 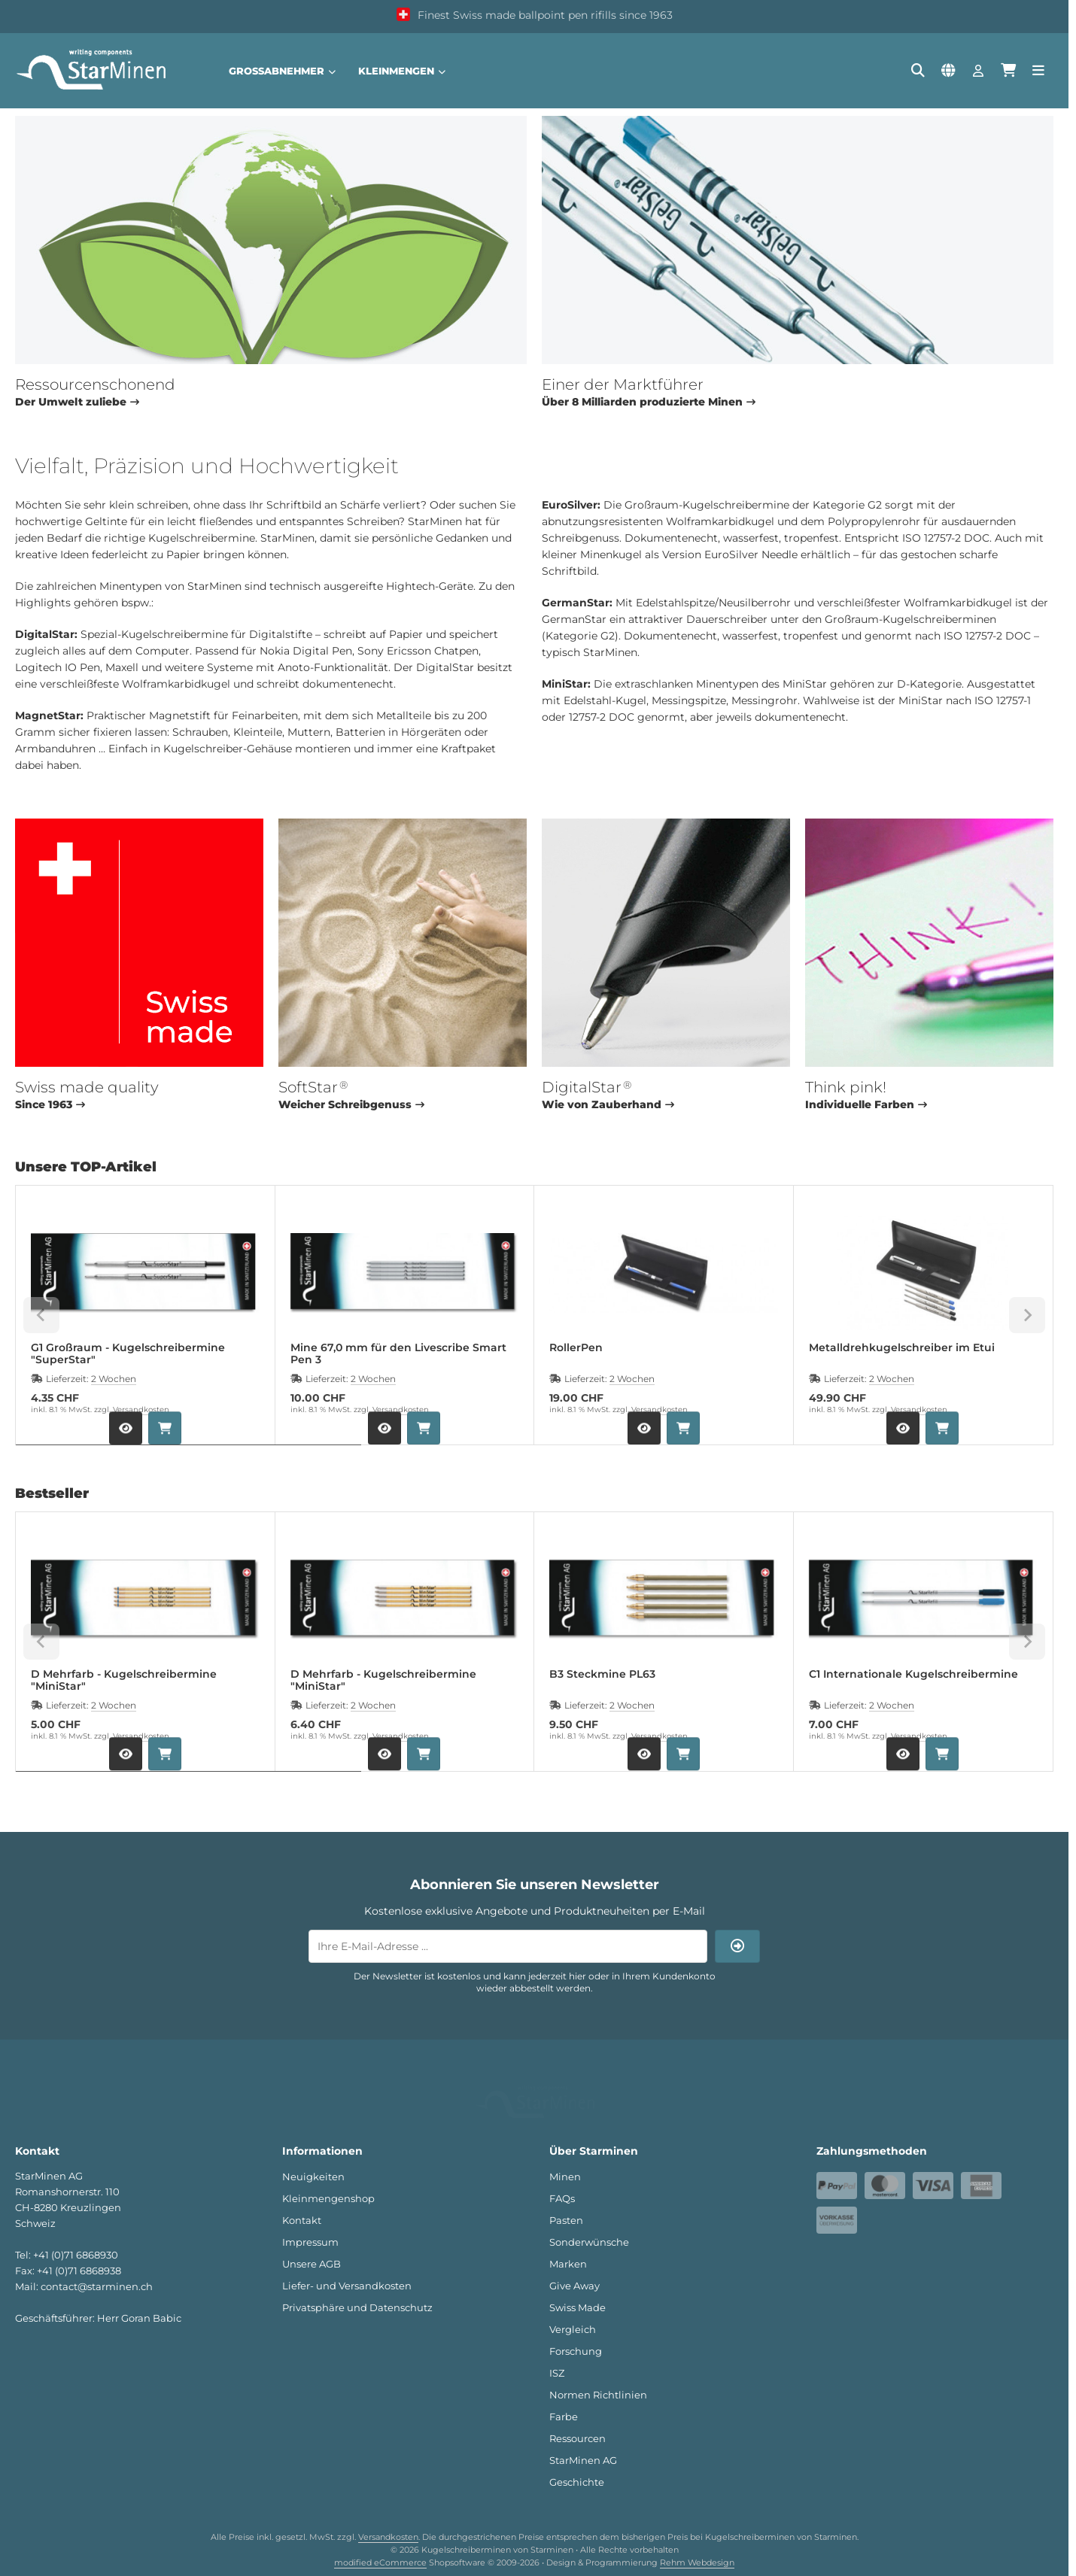 What do you see at coordinates (128, 1353) in the screenshot?
I see `G1 Großraum - Kugelschreibermine "SuperStar"` at bounding box center [128, 1353].